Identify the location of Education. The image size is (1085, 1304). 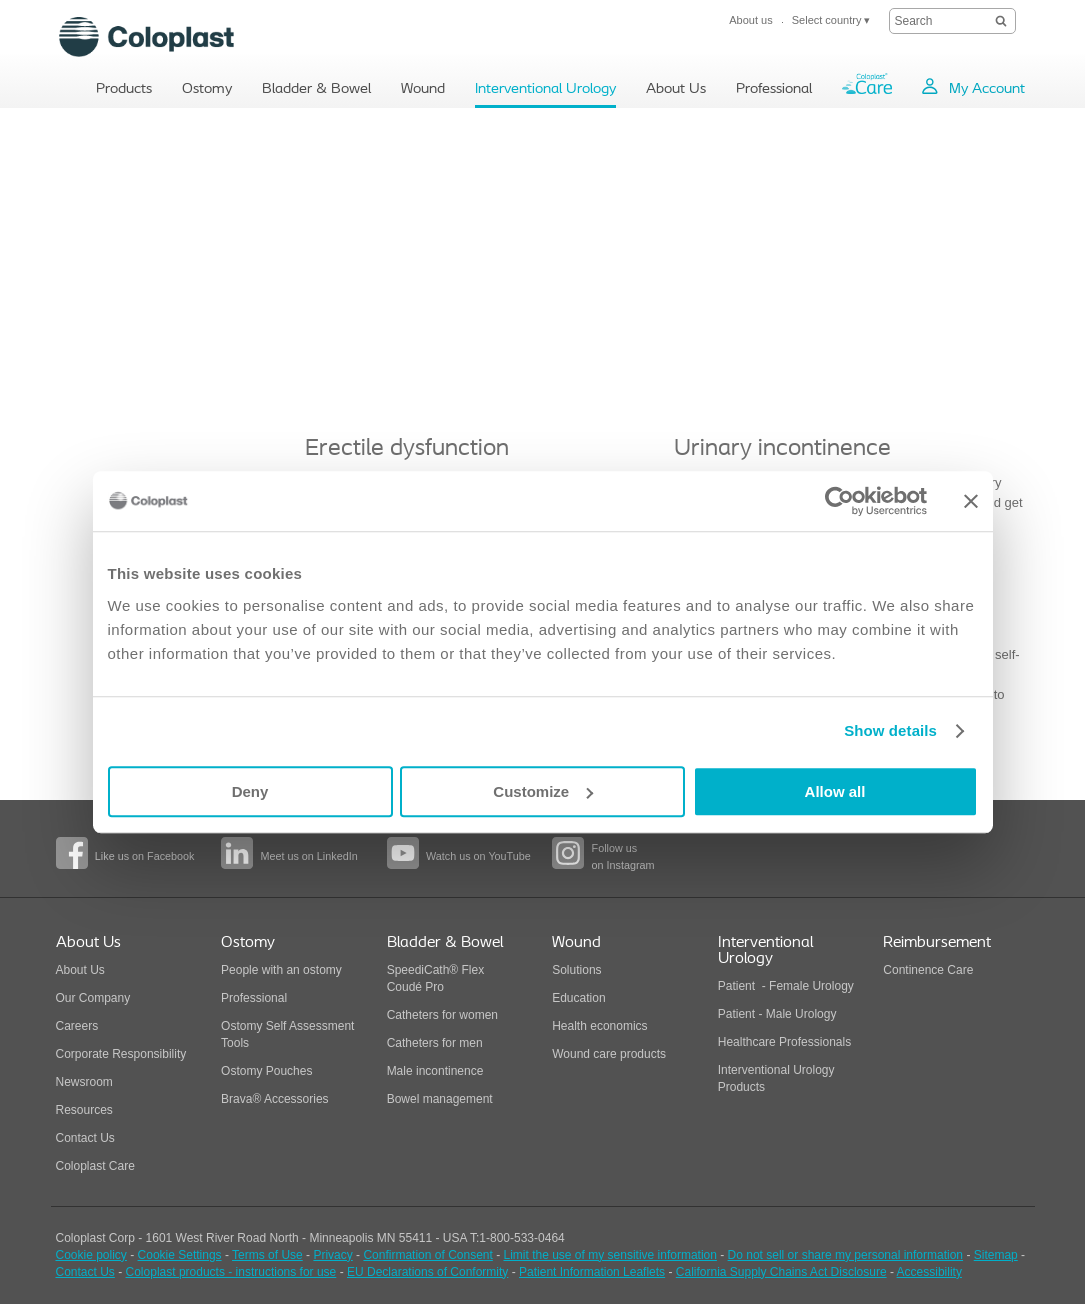
(578, 998).